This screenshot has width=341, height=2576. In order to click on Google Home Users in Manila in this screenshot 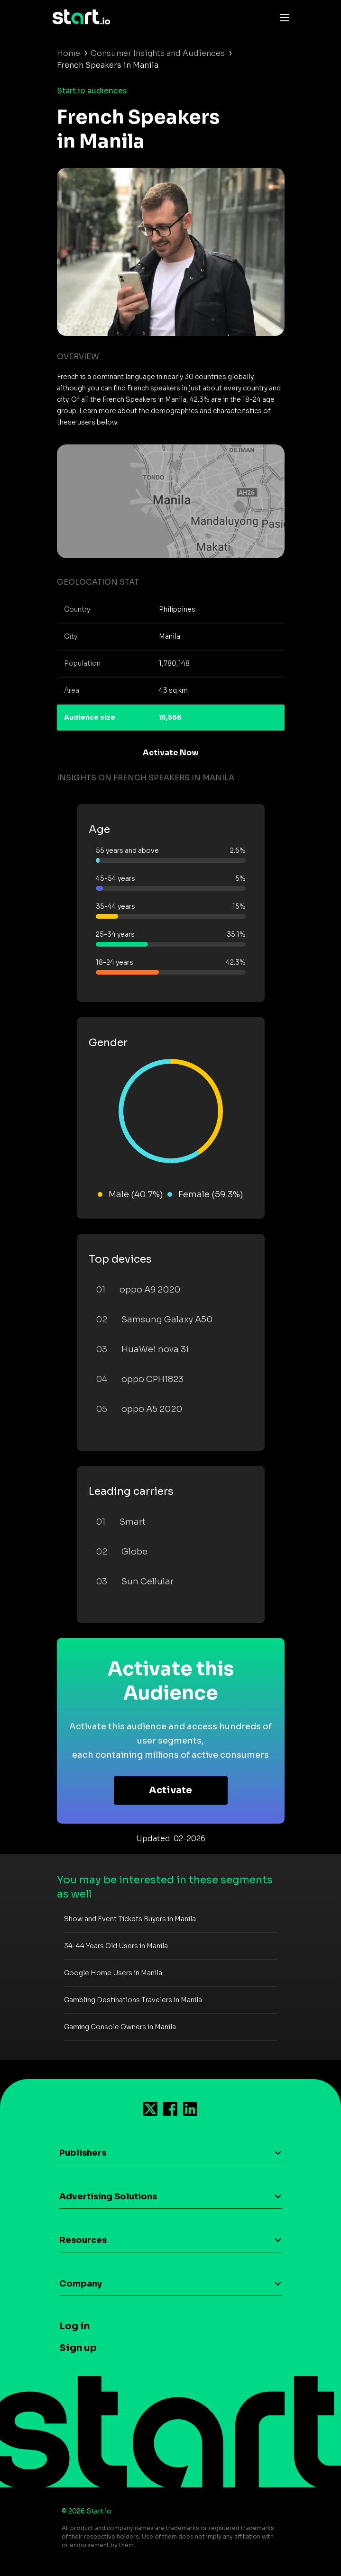, I will do `click(113, 1973)`.